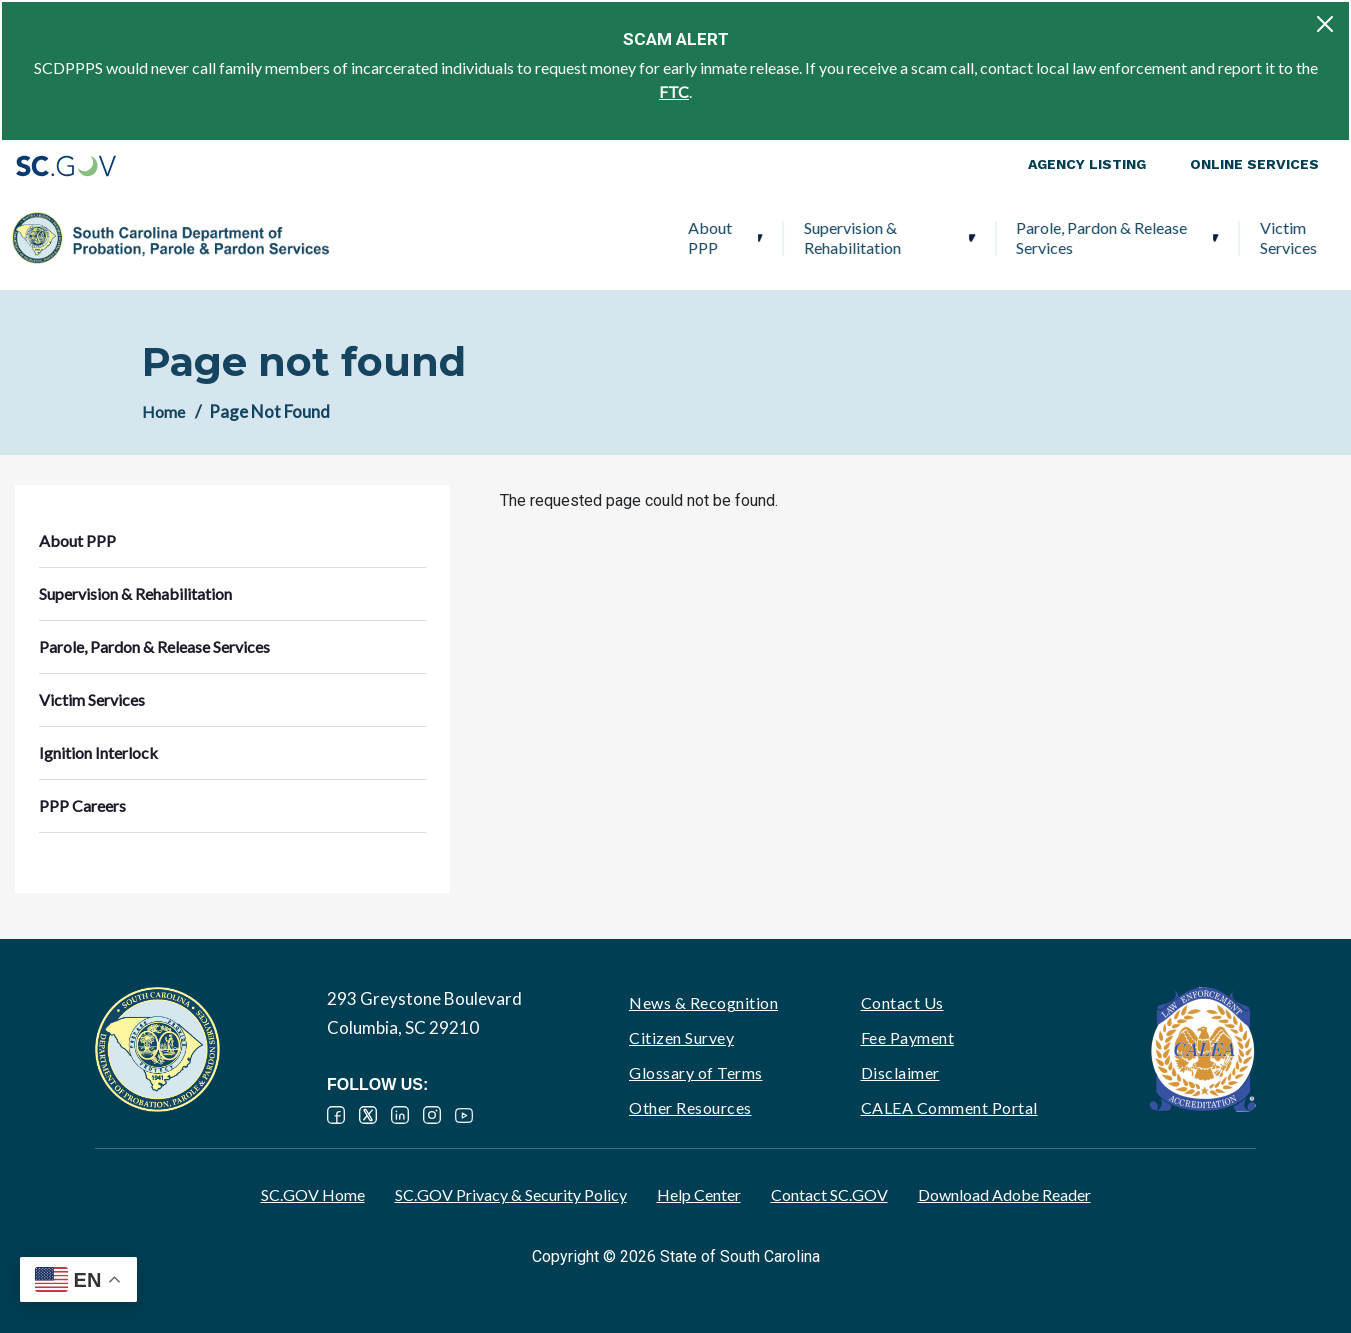 This screenshot has height=1333, width=1351. Describe the element at coordinates (949, 237) in the screenshot. I see `Victim Services` at that location.